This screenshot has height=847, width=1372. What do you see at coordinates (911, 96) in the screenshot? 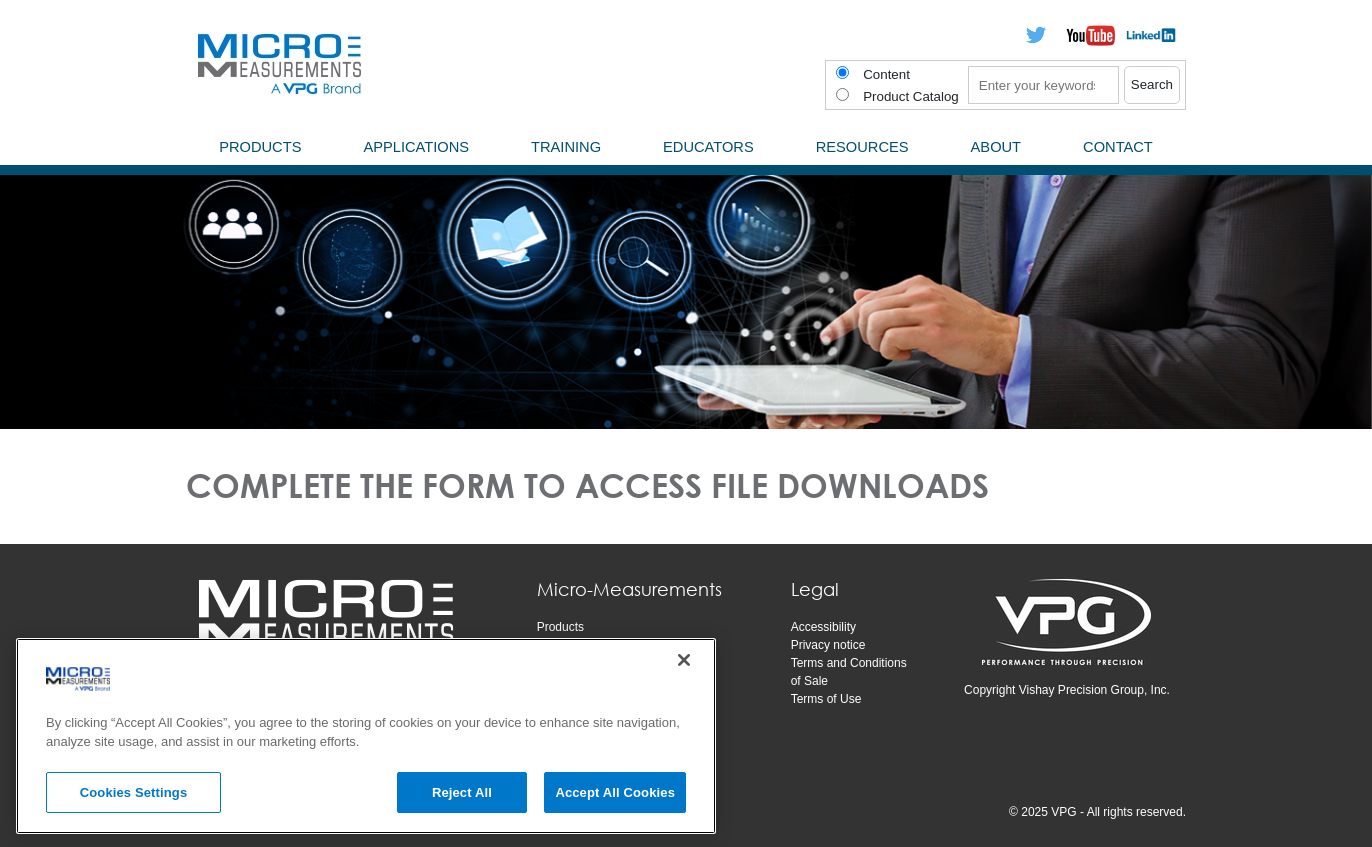
I see `Product Catalog` at bounding box center [911, 96].